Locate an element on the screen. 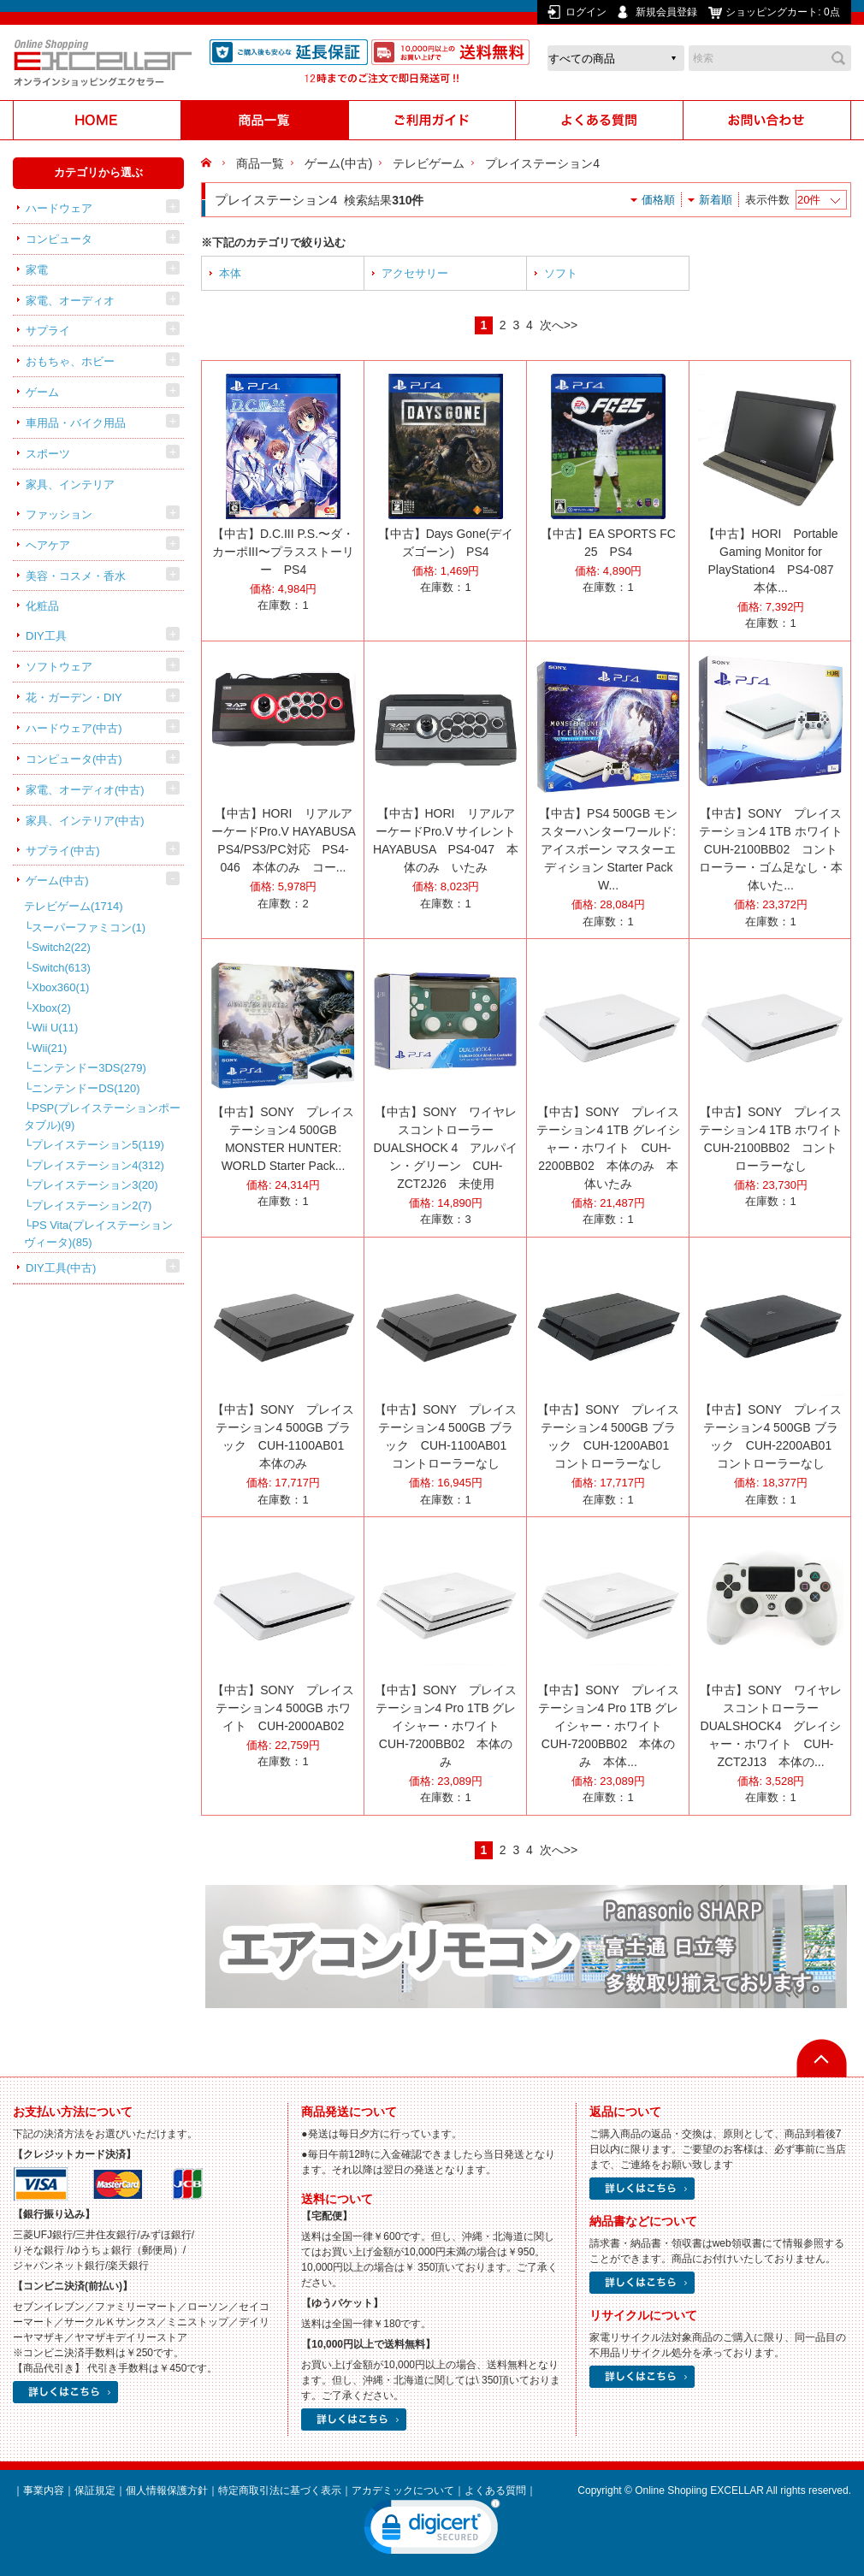 The image size is (864, 2576). テレビゲーム is located at coordinates (73, 906).